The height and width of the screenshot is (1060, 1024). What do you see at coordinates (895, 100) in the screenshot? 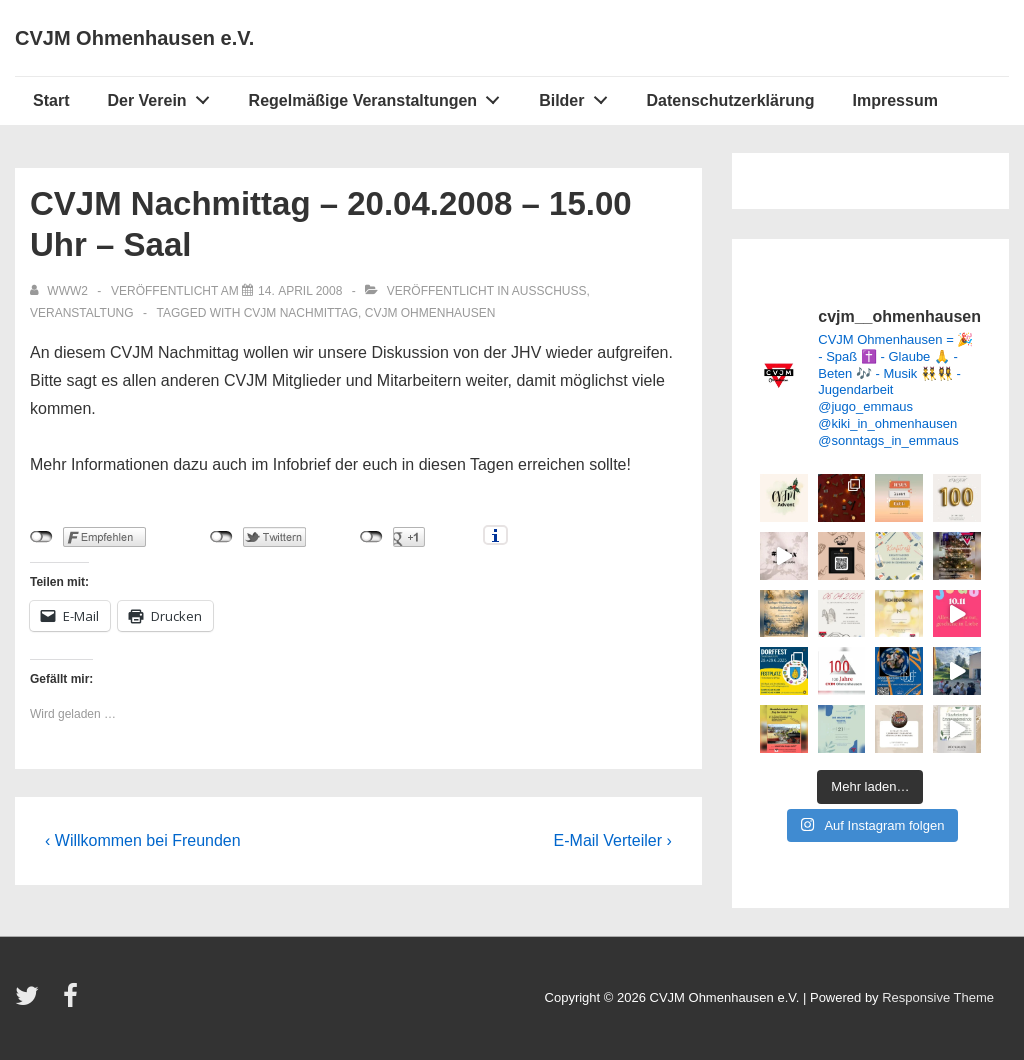
I see `Impressum` at bounding box center [895, 100].